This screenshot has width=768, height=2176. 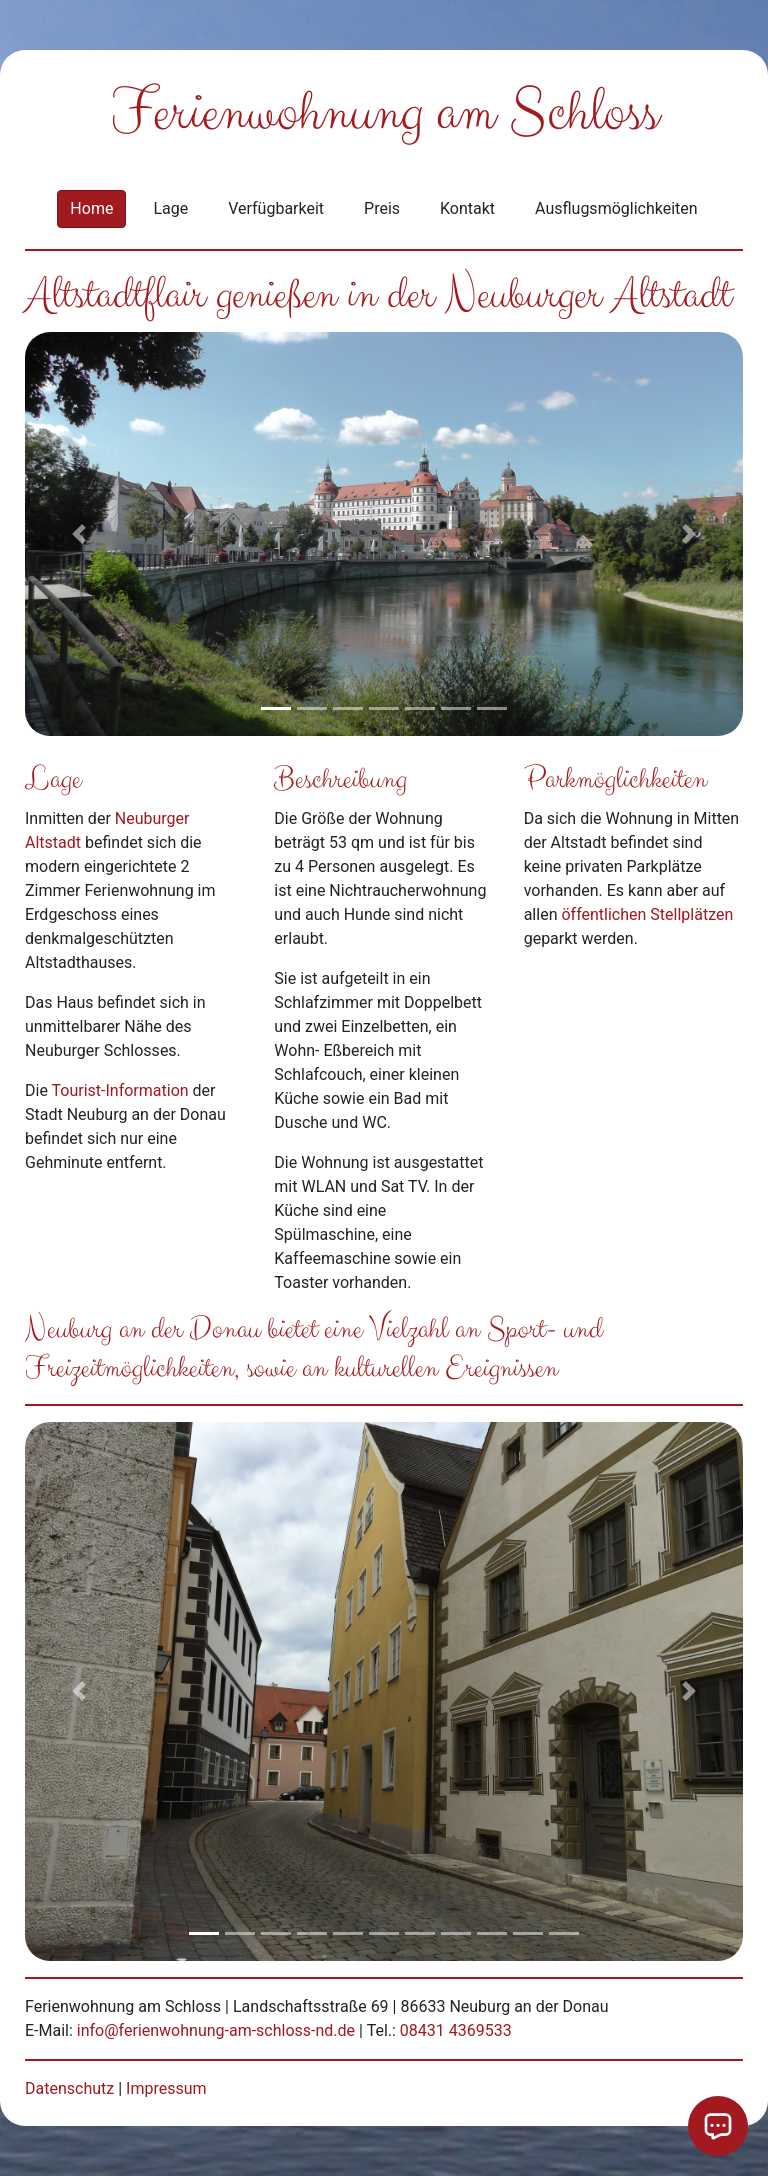 I want to click on Kontakt, so click(x=467, y=208).